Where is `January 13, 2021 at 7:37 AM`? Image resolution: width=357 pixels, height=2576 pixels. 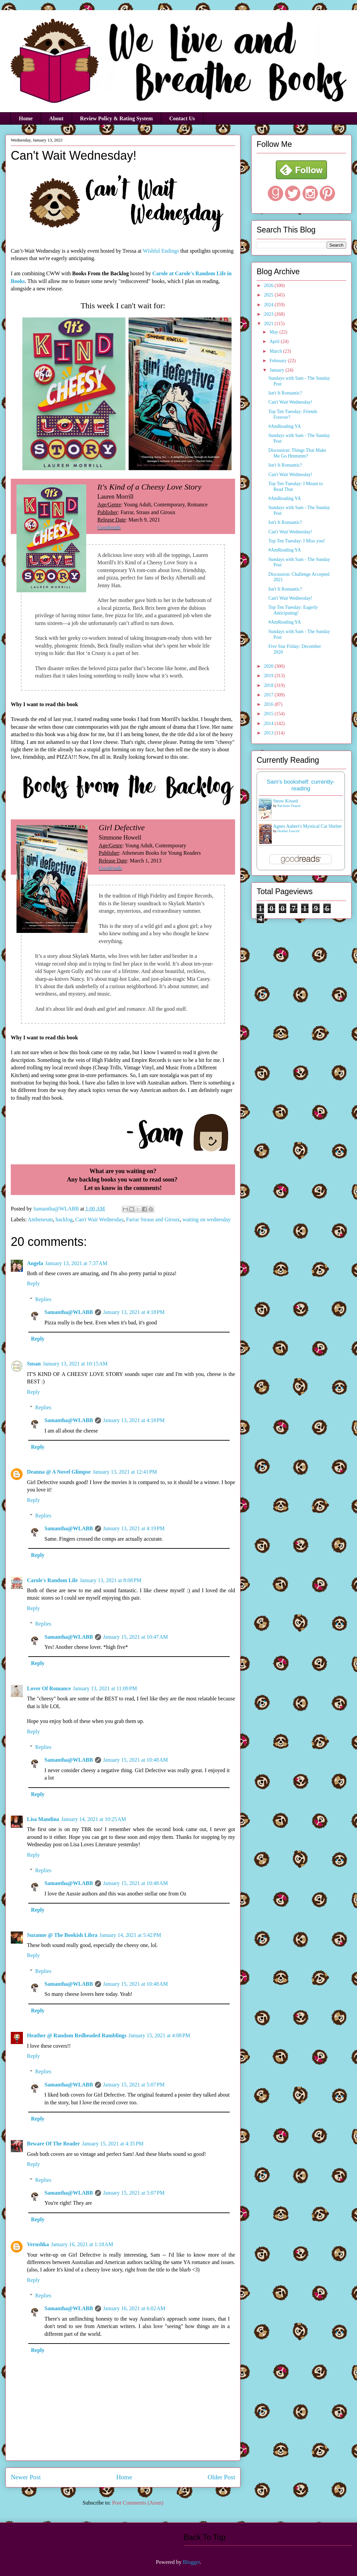
January 13, 2021 at 7:37 AM is located at coordinates (76, 1263).